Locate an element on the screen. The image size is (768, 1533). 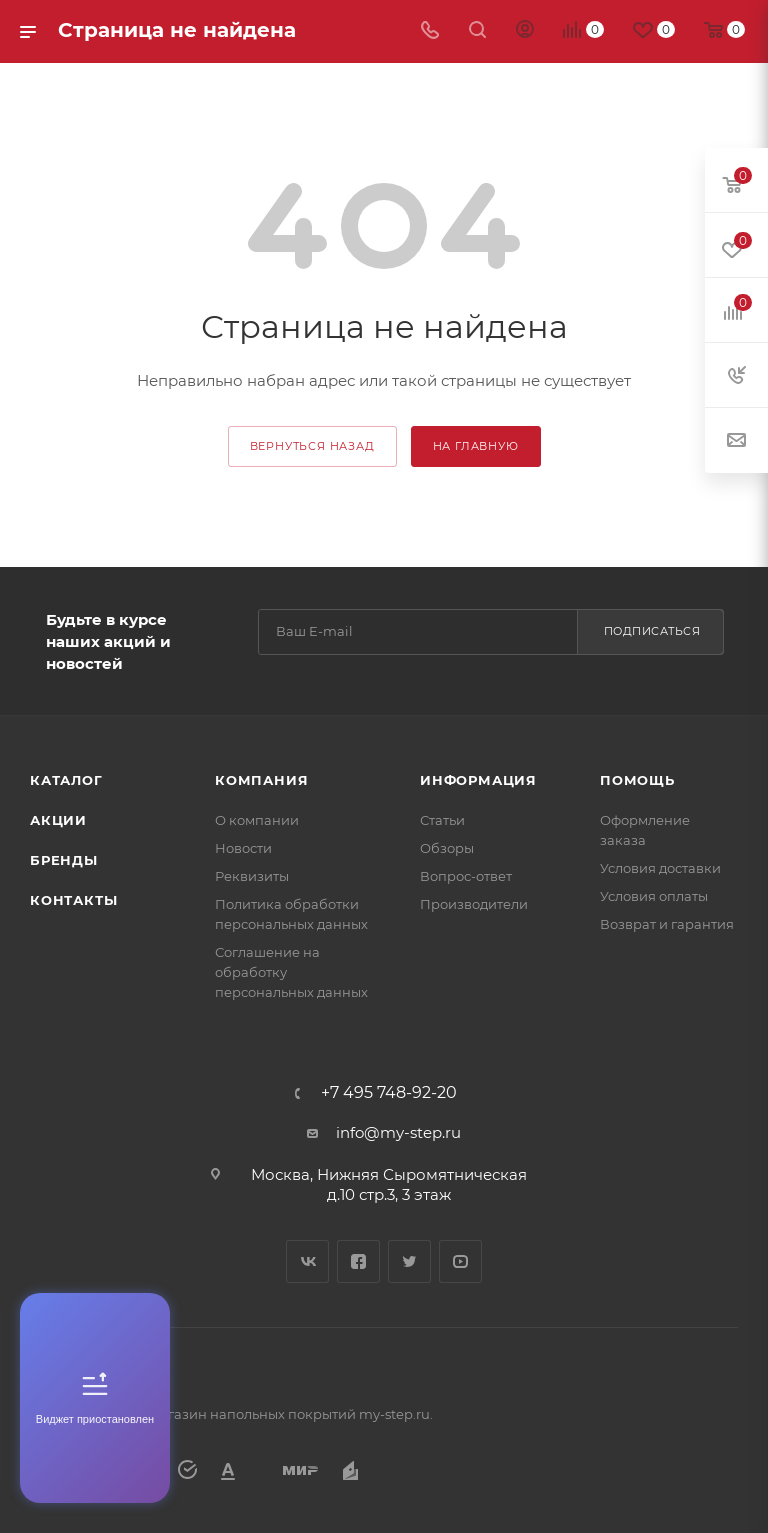
Условия оплаты is located at coordinates (654, 896).